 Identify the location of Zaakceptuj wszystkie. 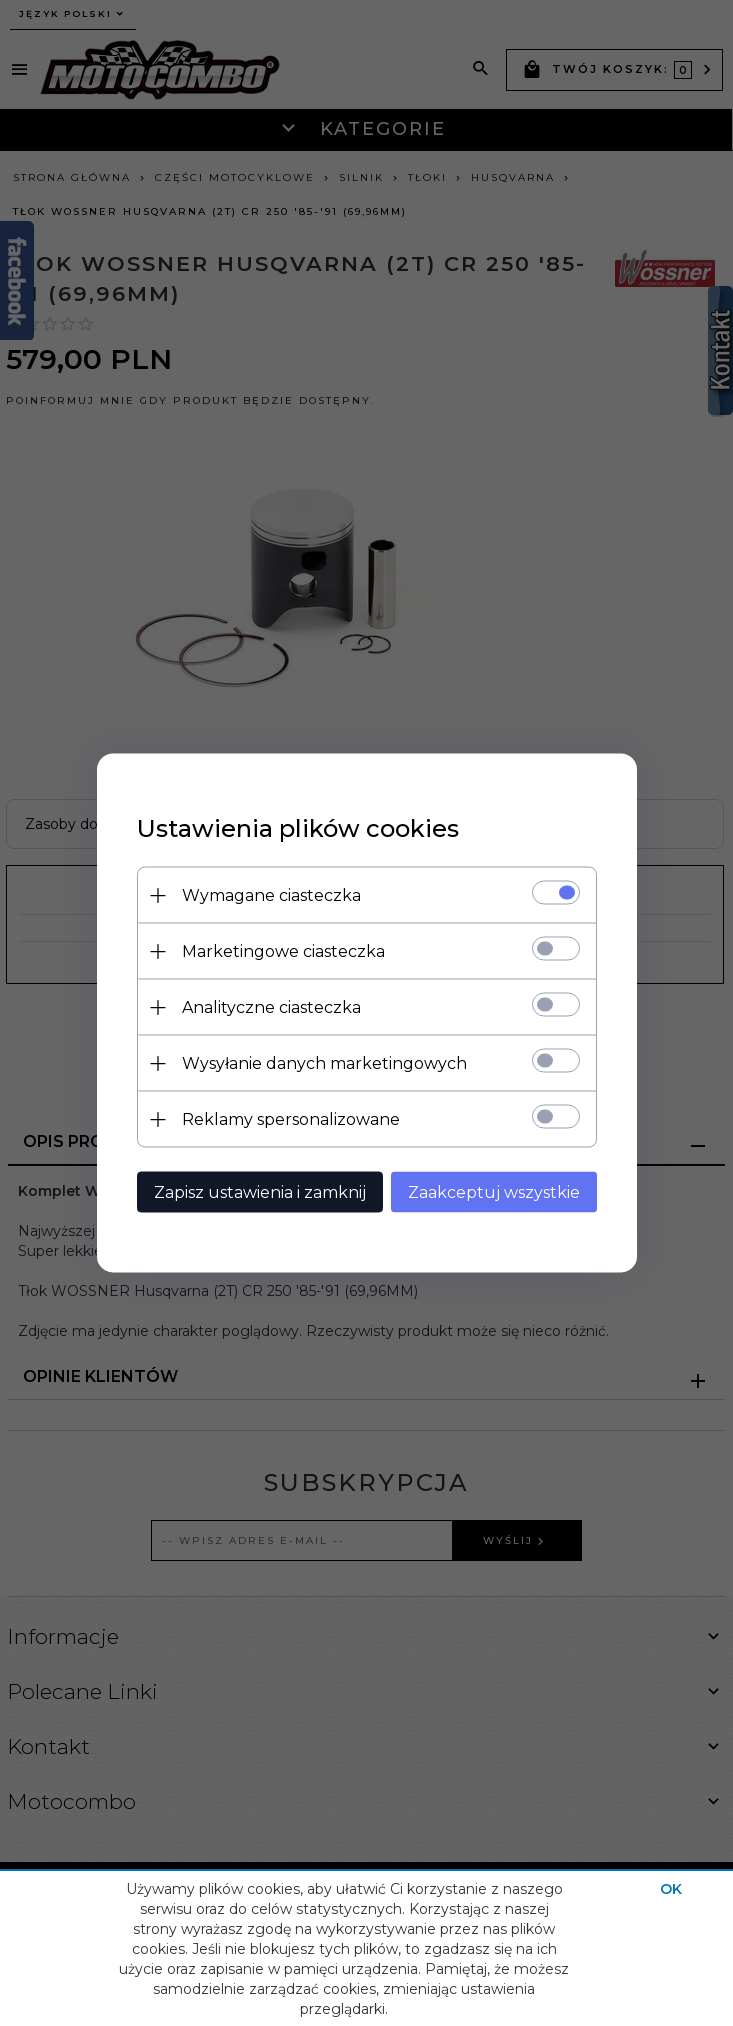
(494, 1192).